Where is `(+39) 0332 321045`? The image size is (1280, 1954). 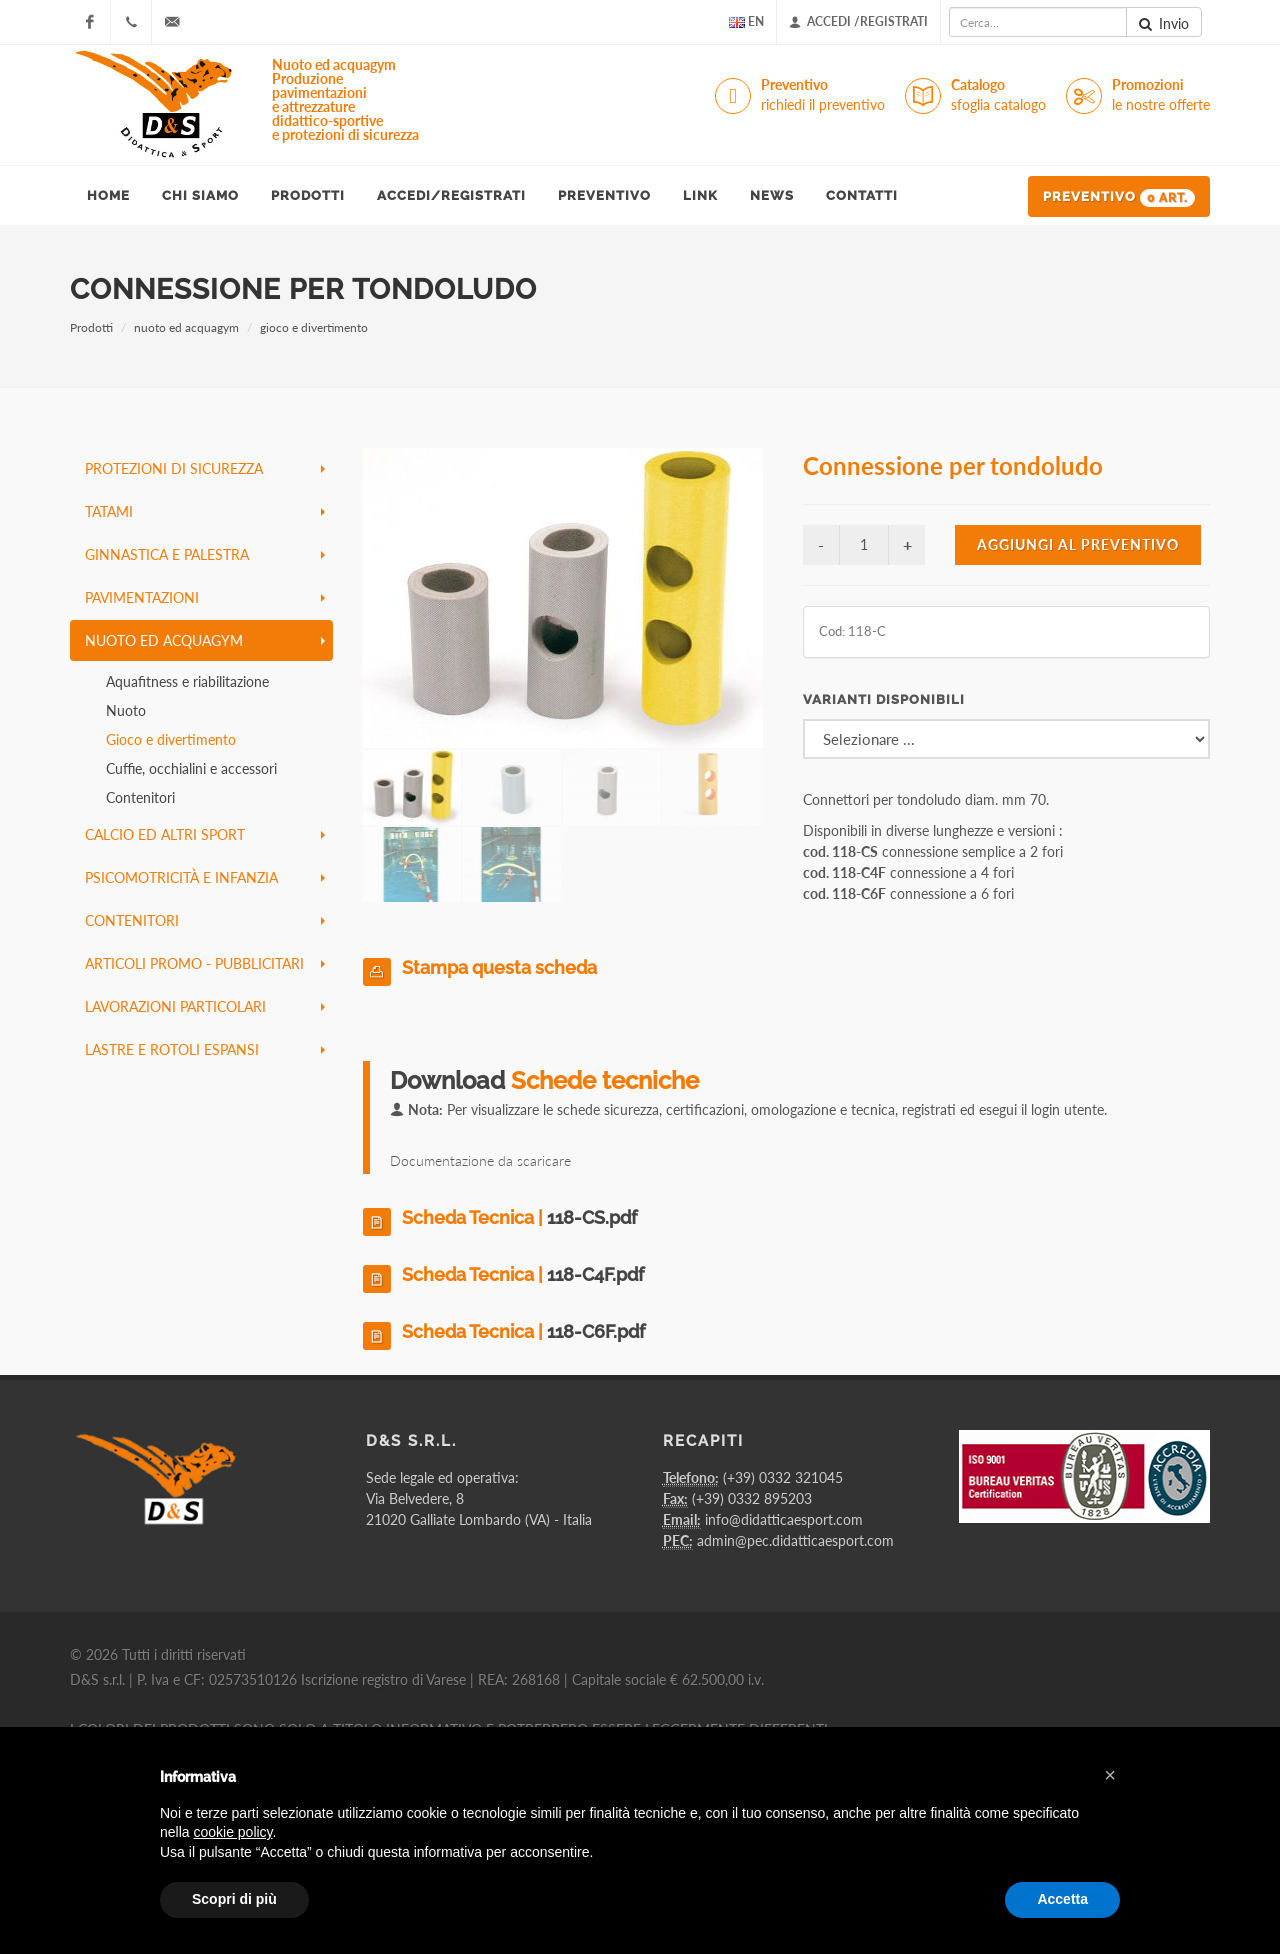 (+39) 0332 321045 is located at coordinates (783, 1477).